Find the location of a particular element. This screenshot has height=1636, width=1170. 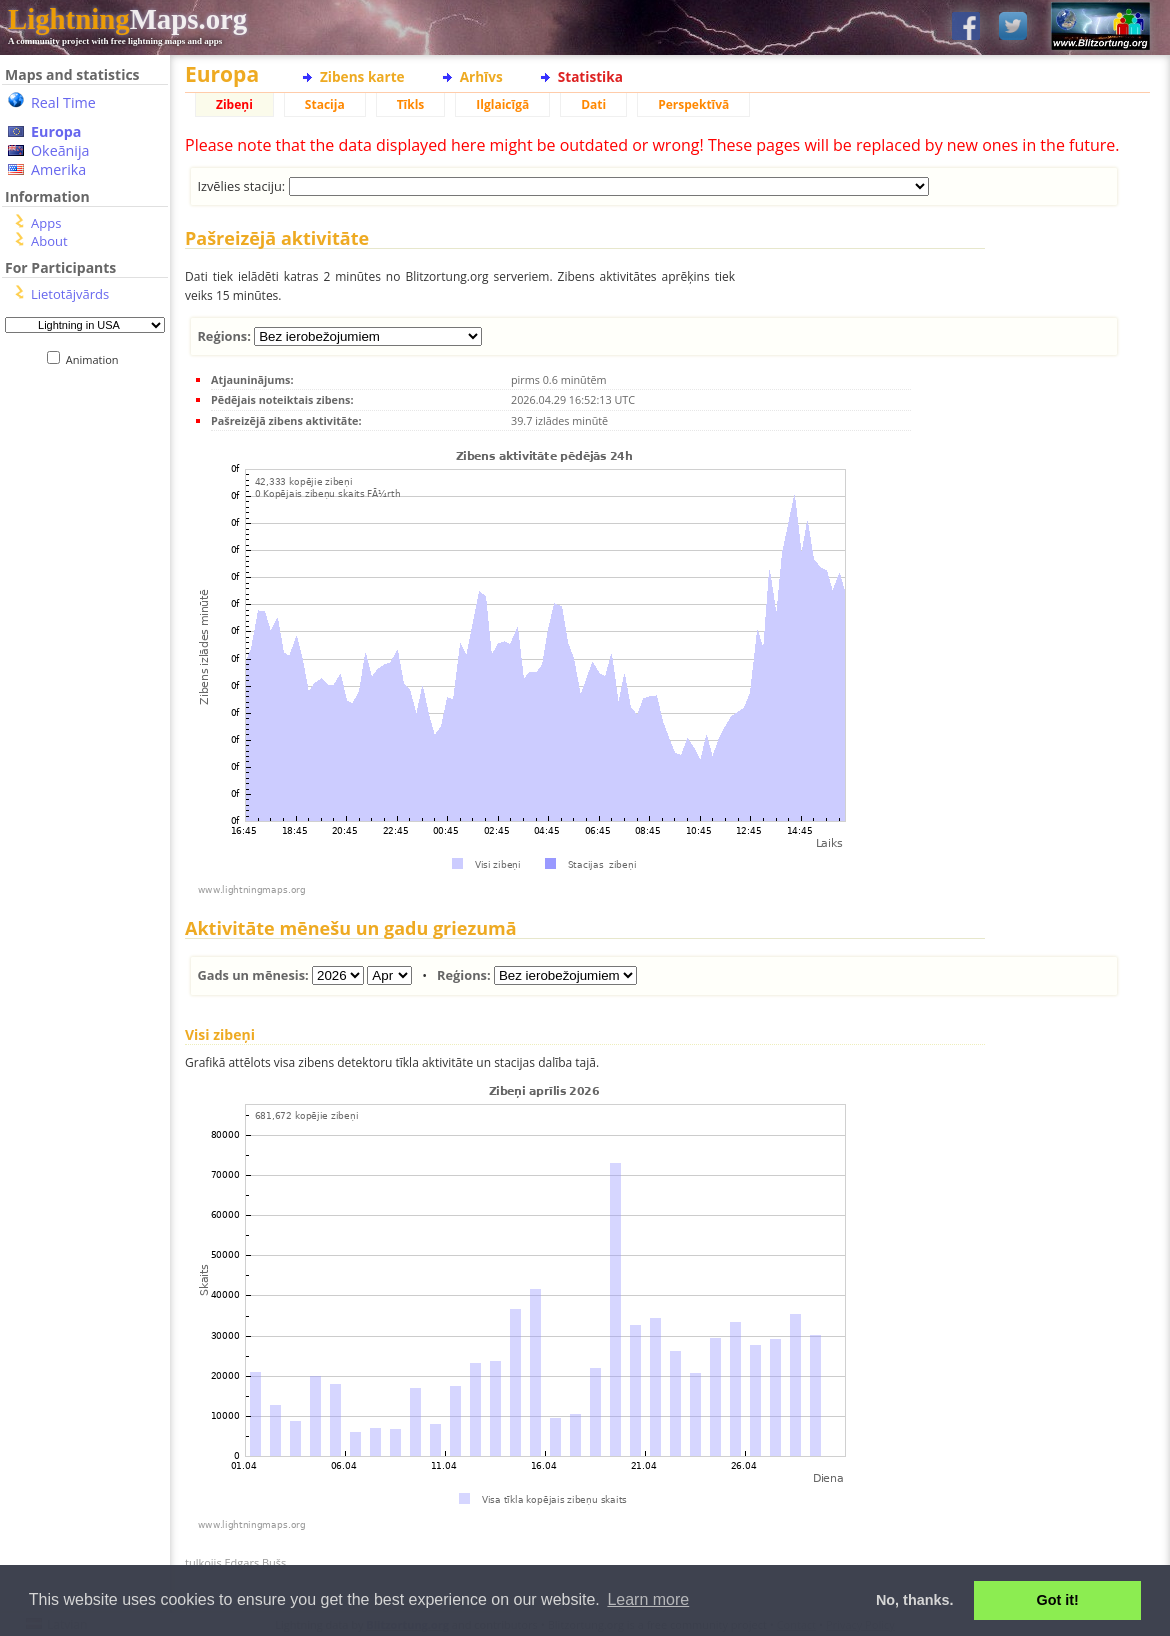

Statistika is located at coordinates (590, 76).